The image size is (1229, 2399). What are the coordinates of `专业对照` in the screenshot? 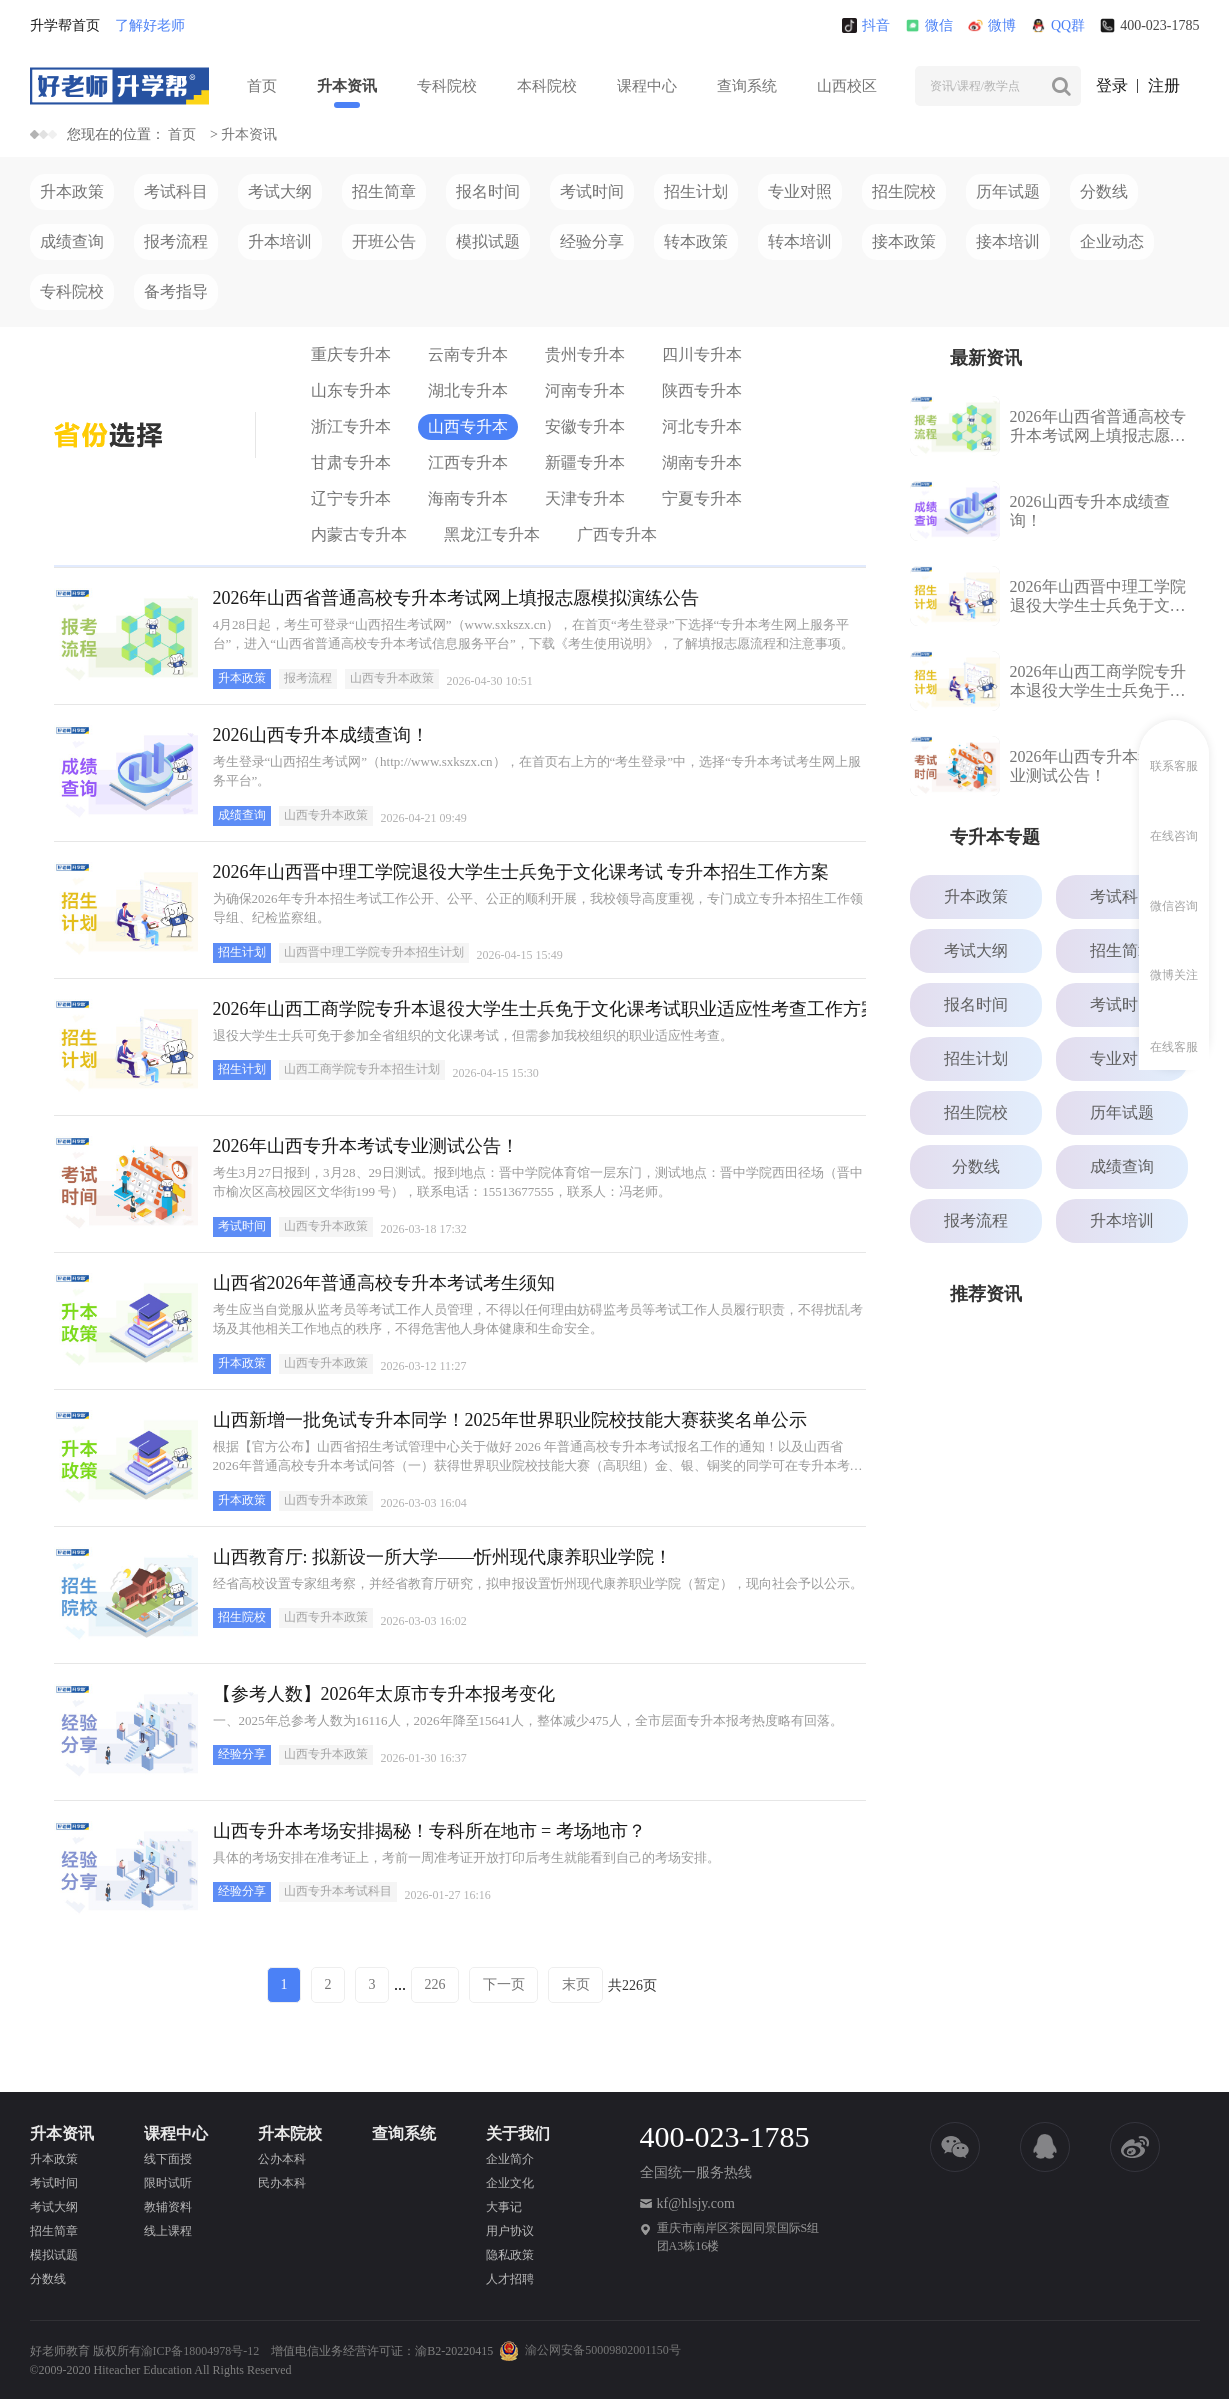 It's located at (800, 191).